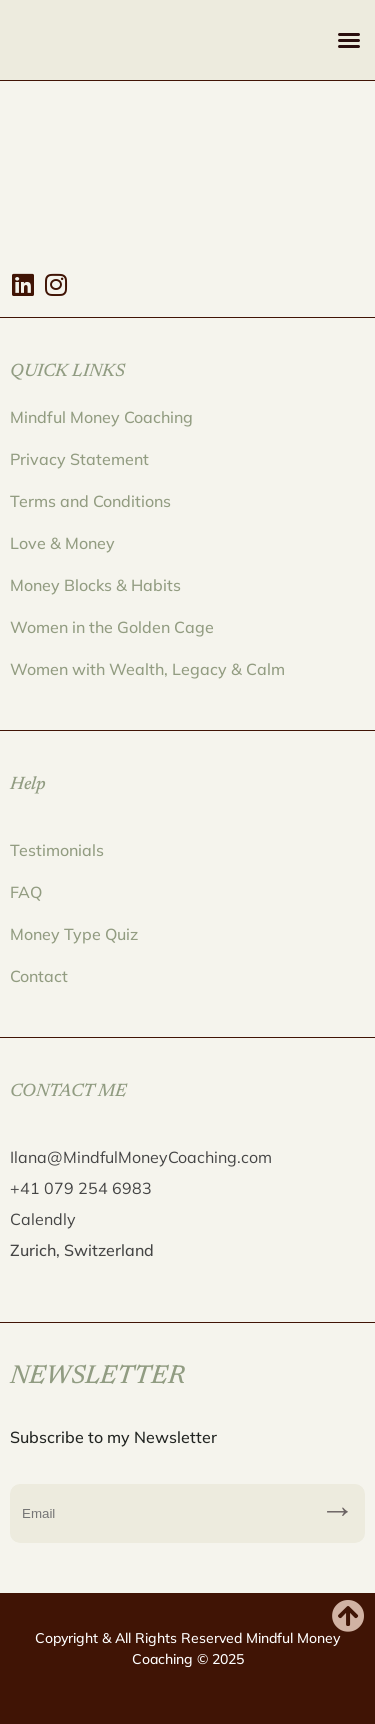  Describe the element at coordinates (39, 976) in the screenshot. I see `Contact` at that location.